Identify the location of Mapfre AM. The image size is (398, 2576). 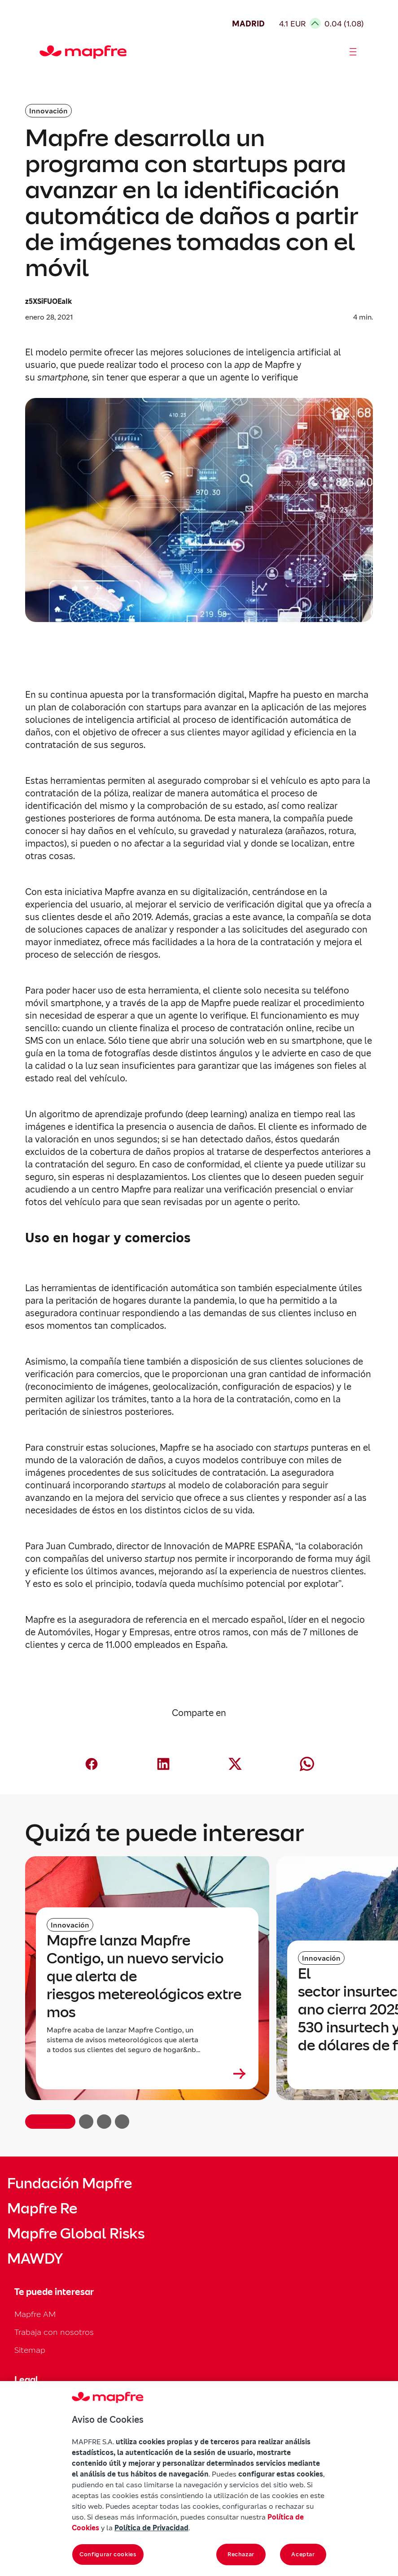
(35, 2314).